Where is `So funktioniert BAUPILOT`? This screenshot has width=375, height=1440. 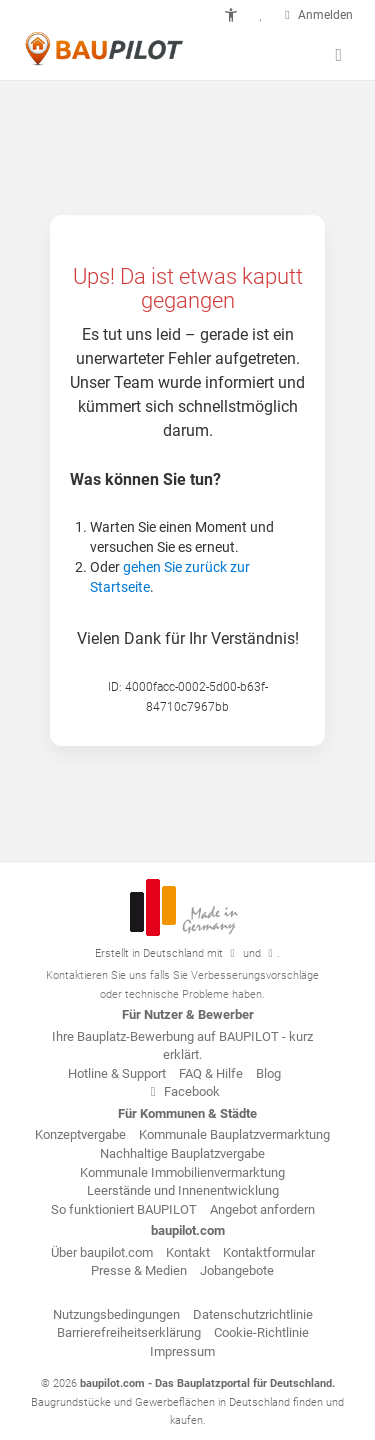
So funktioniert BAUPILOT is located at coordinates (124, 1209).